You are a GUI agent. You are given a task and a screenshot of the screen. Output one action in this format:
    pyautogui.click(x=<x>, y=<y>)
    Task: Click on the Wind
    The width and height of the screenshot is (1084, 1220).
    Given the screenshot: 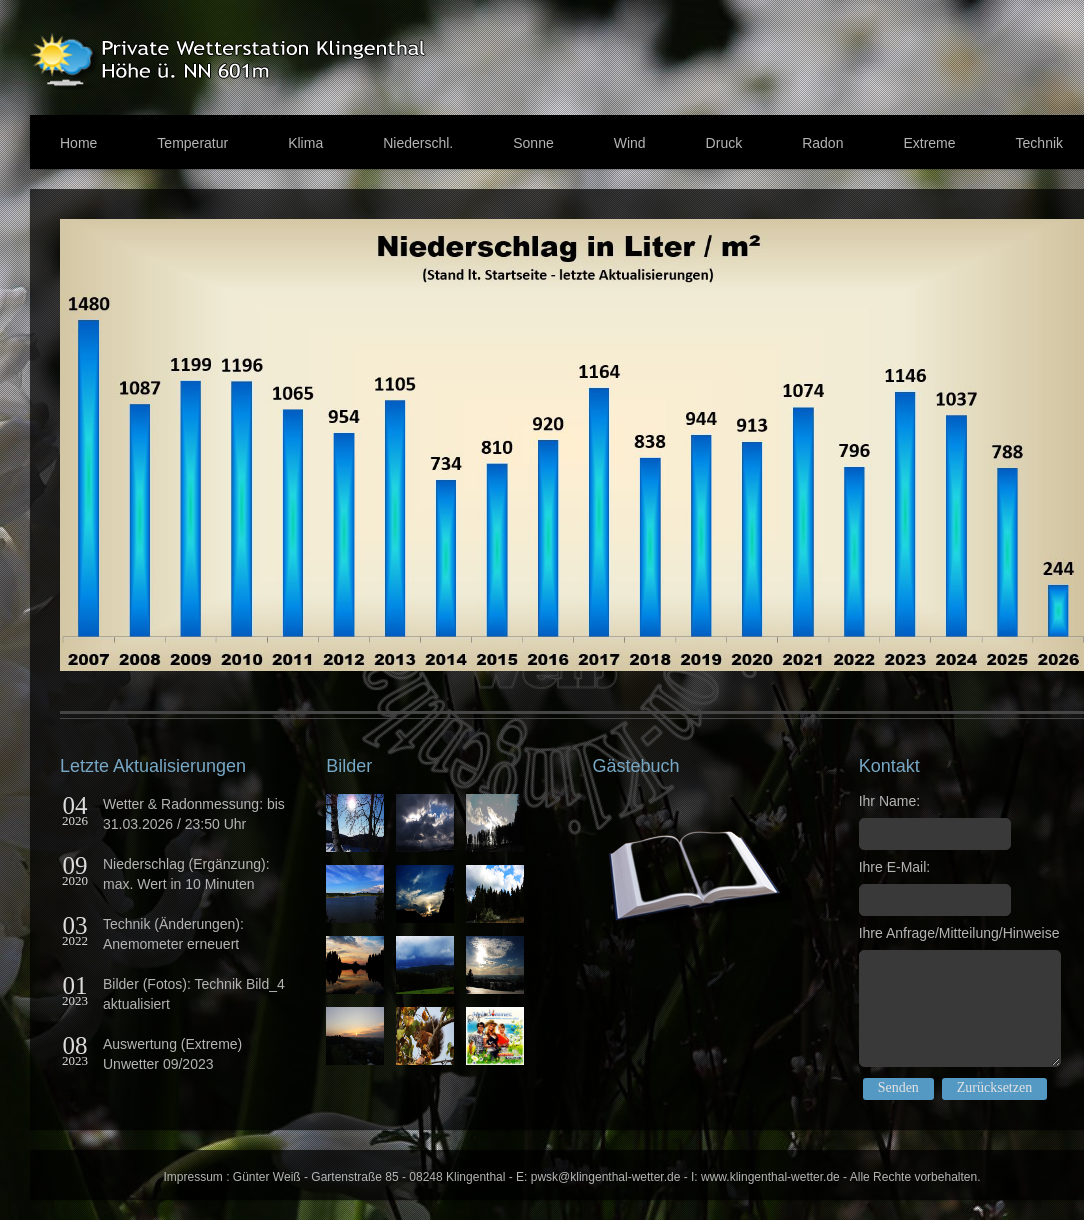 What is the action you would take?
    pyautogui.click(x=630, y=143)
    